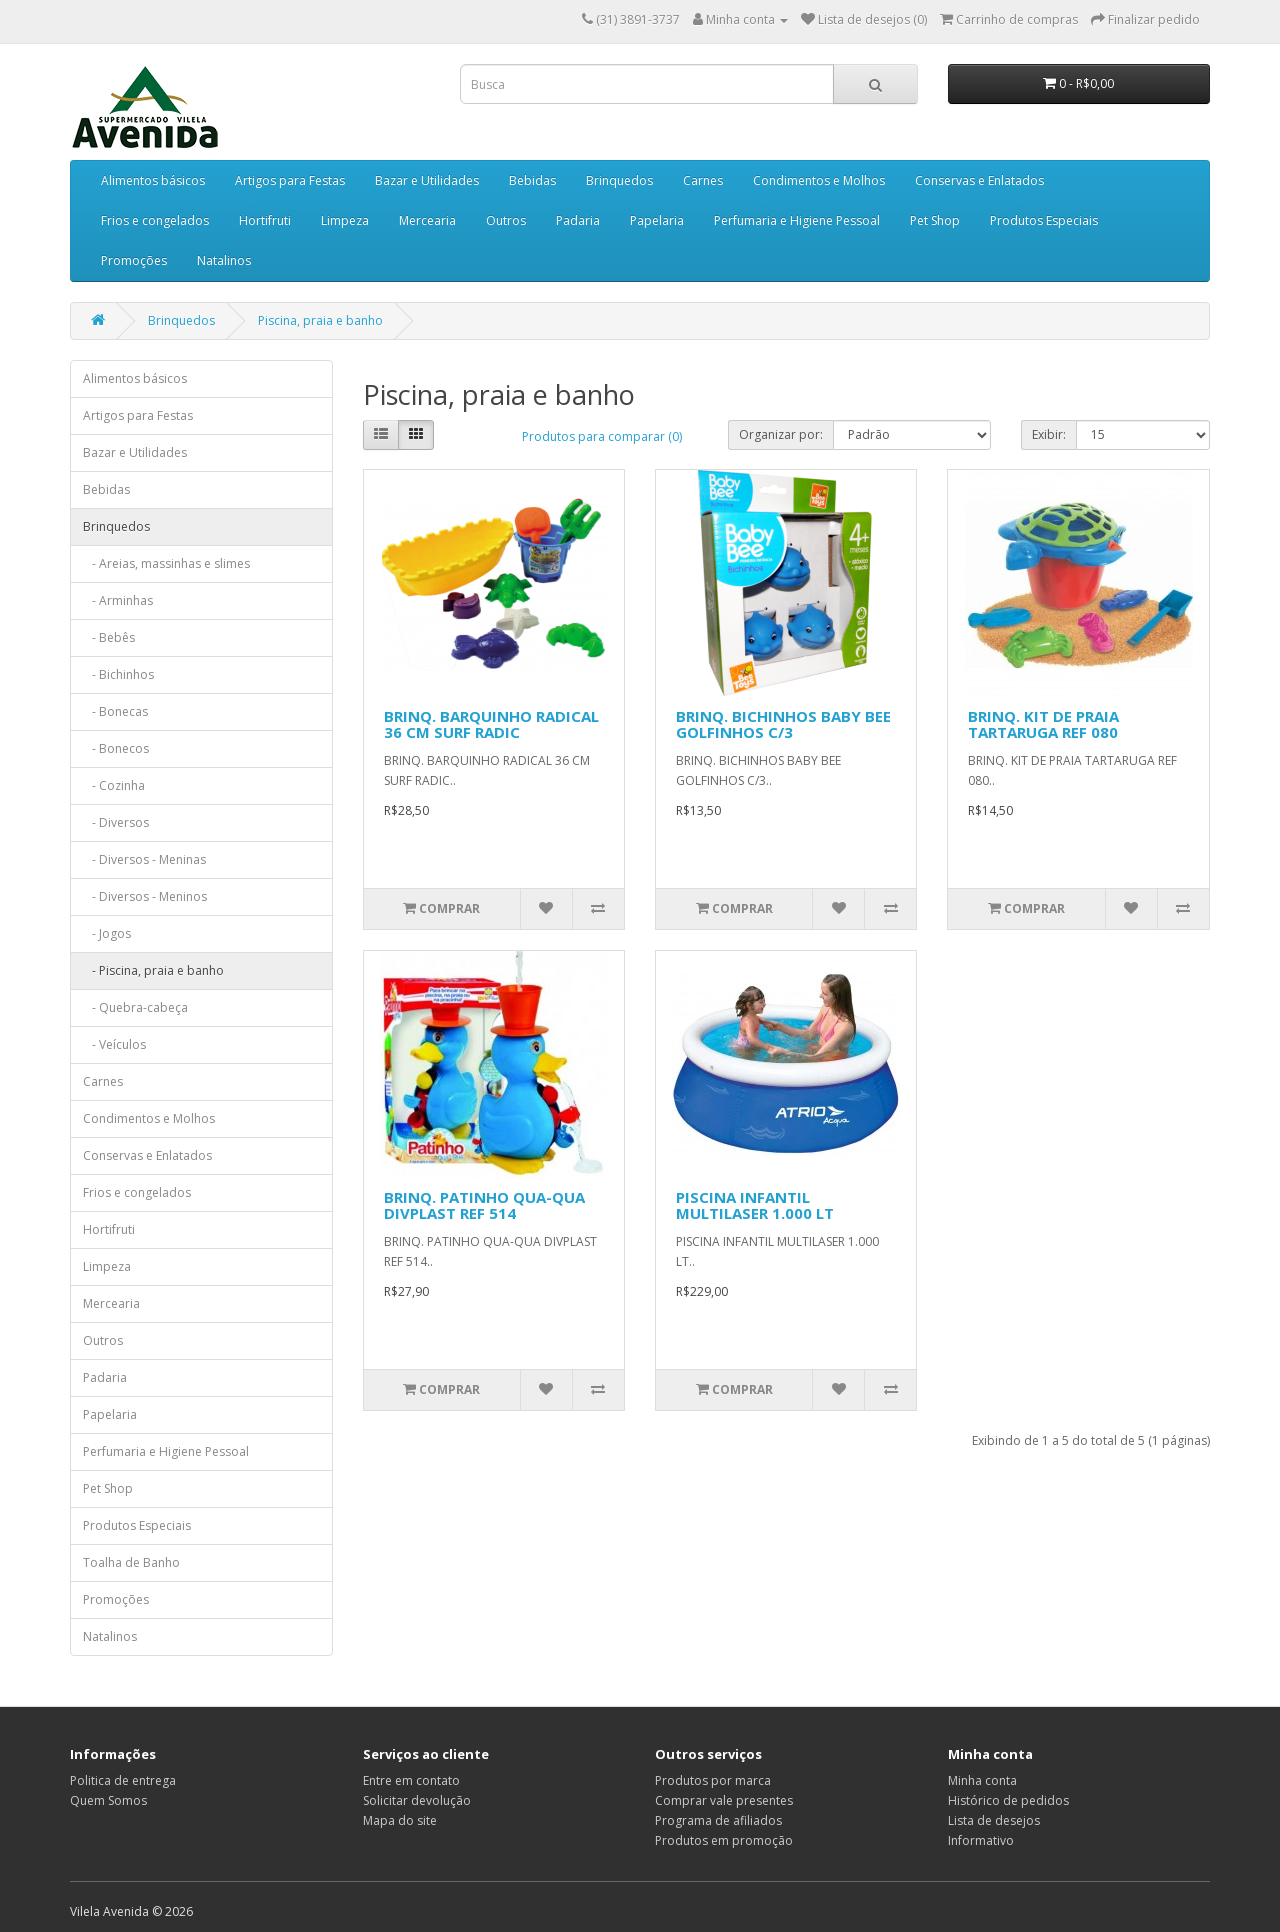  Describe the element at coordinates (155, 220) in the screenshot. I see `Frios e congelados` at that location.